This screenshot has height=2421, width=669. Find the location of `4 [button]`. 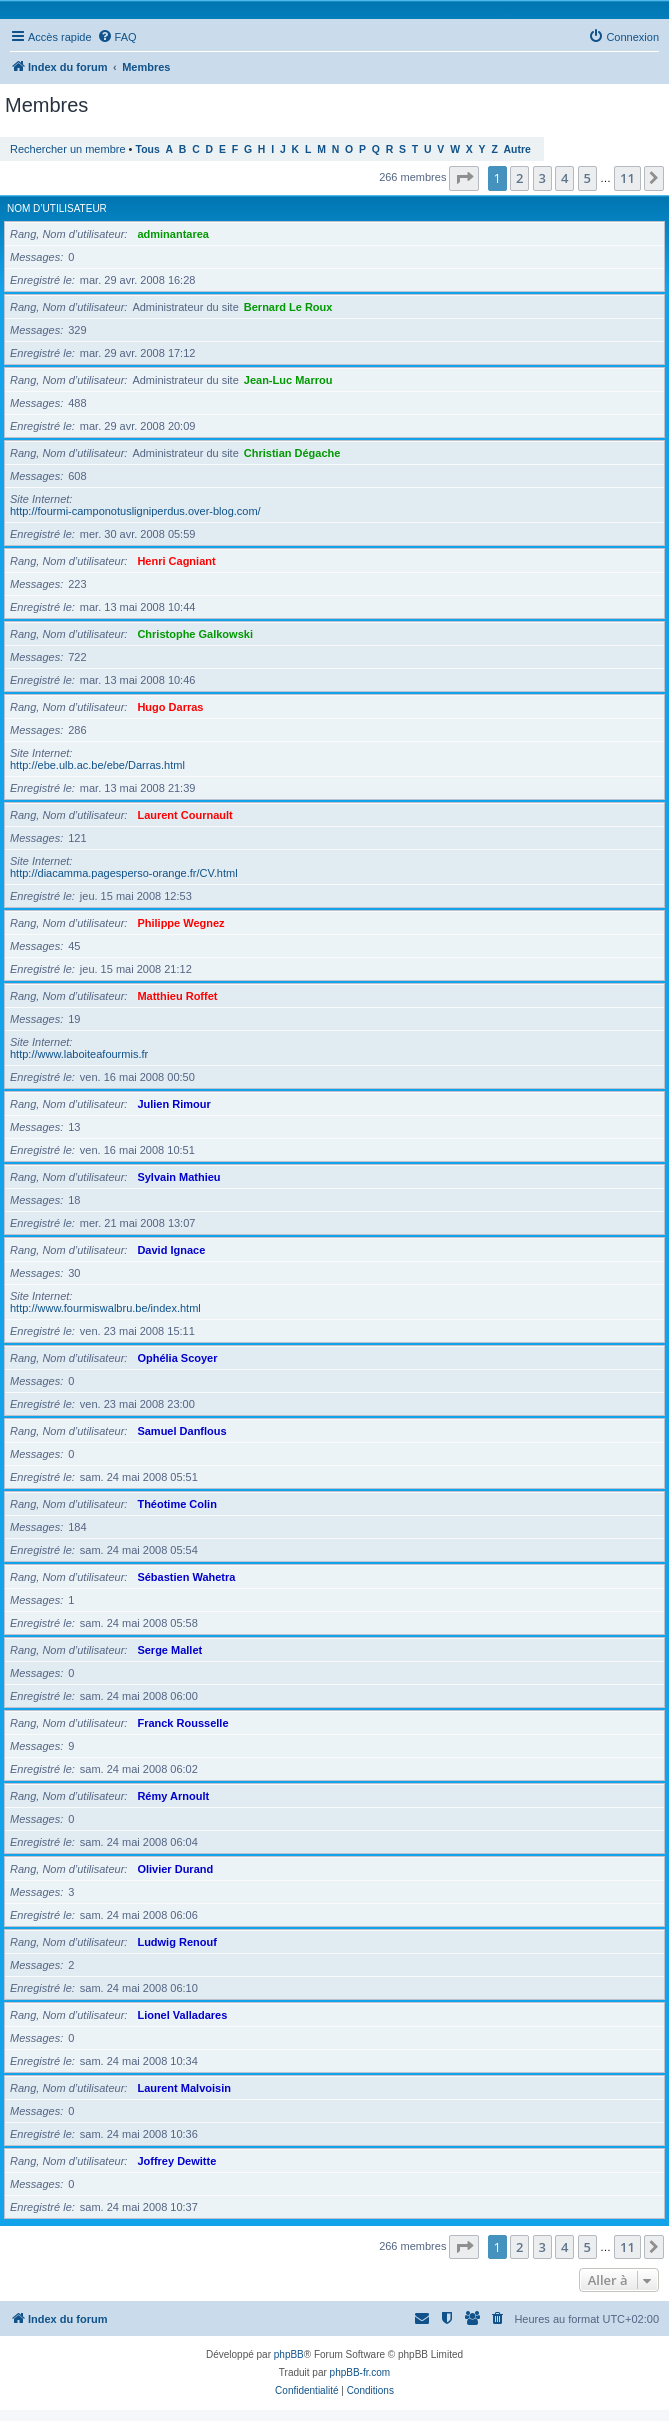

4 [button] is located at coordinates (564, 178).